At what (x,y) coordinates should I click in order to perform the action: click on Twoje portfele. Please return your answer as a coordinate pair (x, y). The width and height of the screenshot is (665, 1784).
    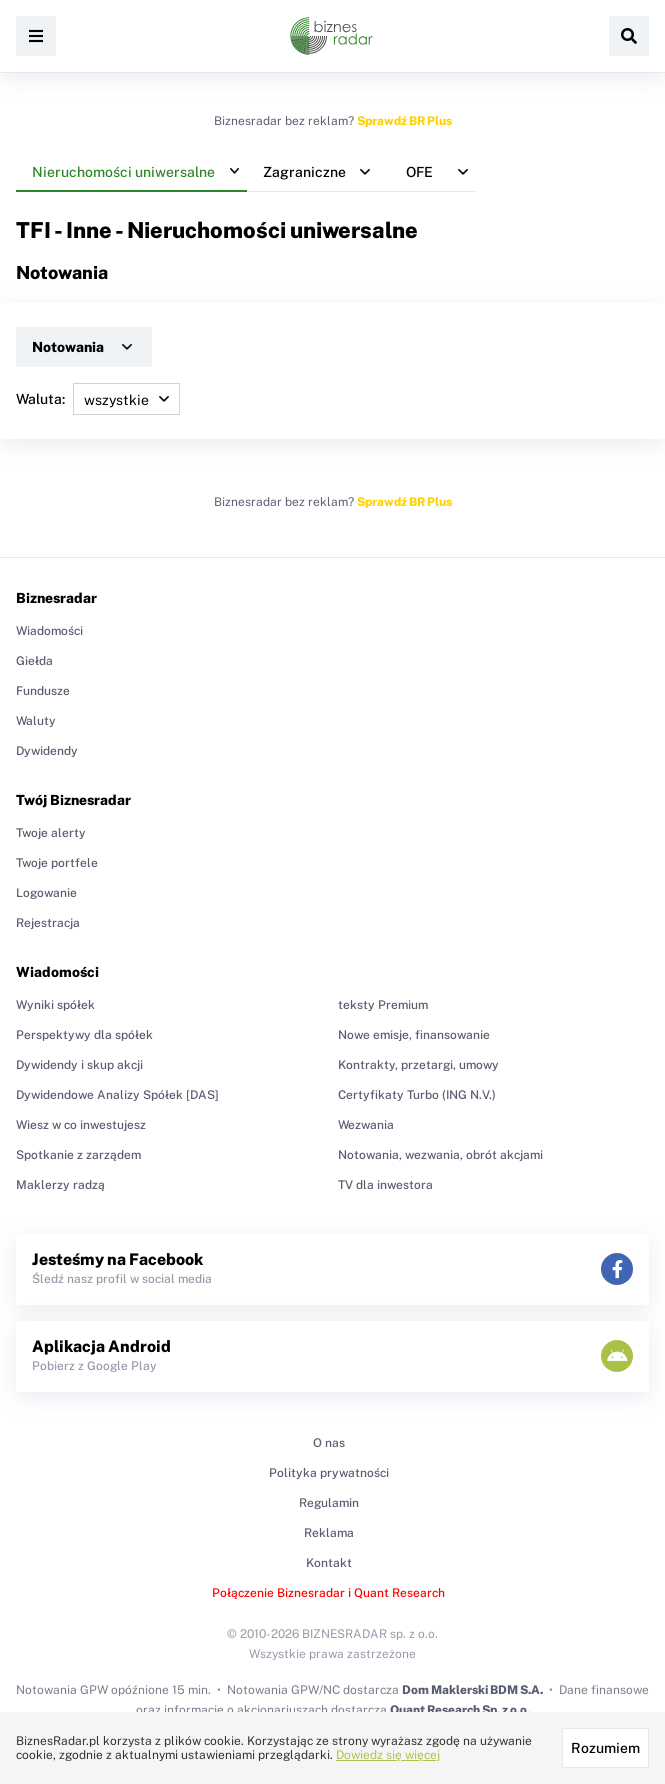
    Looking at the image, I should click on (57, 863).